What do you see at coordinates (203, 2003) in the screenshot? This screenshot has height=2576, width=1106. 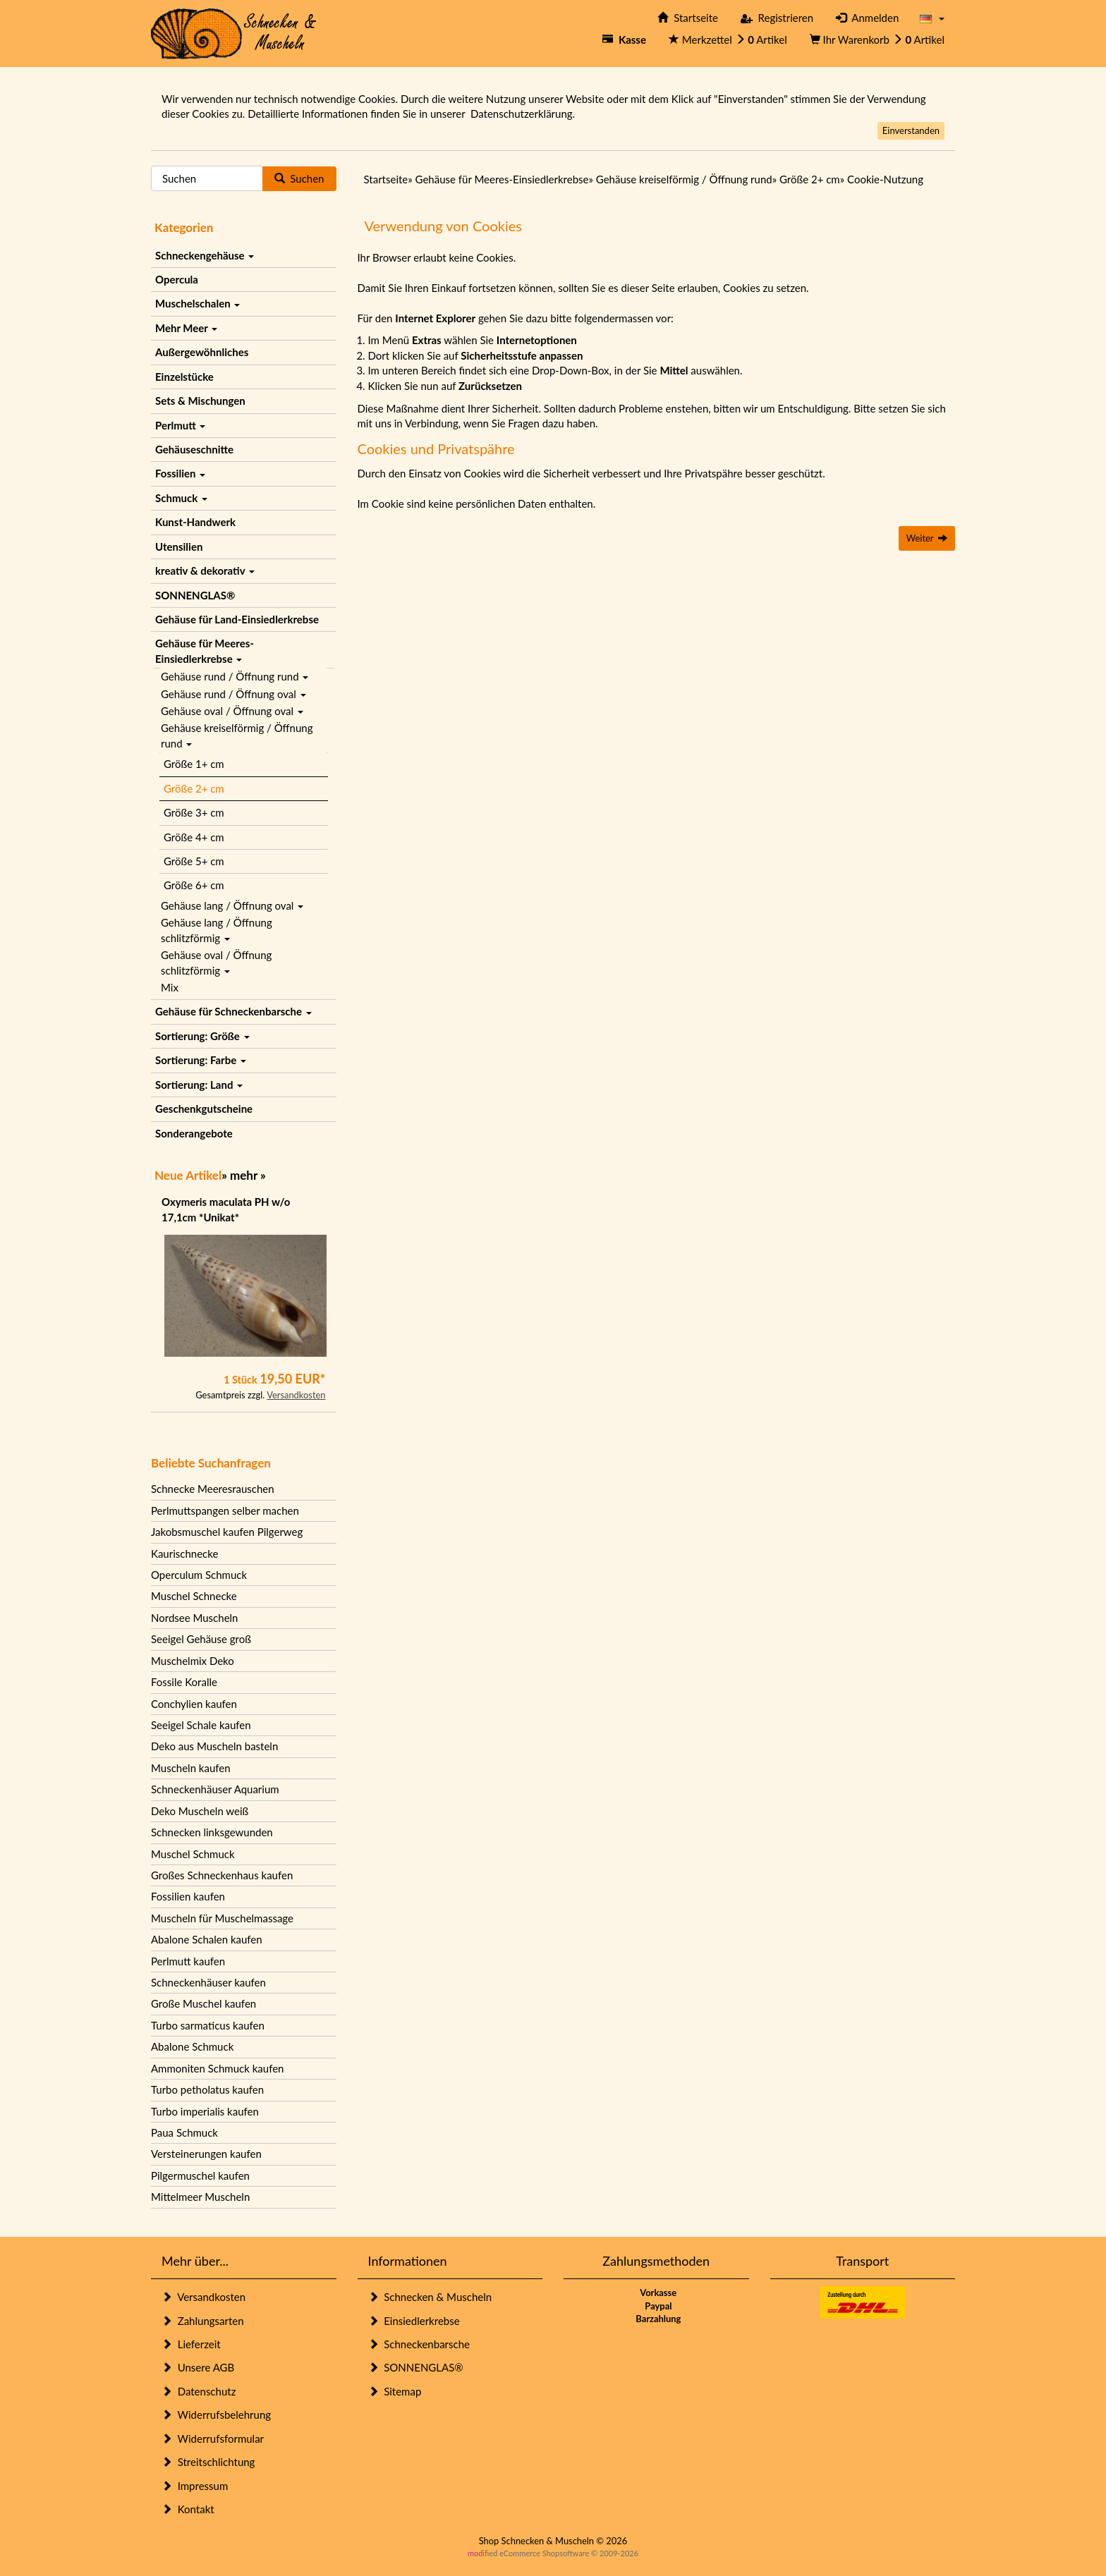 I see `Große Muschel kaufen` at bounding box center [203, 2003].